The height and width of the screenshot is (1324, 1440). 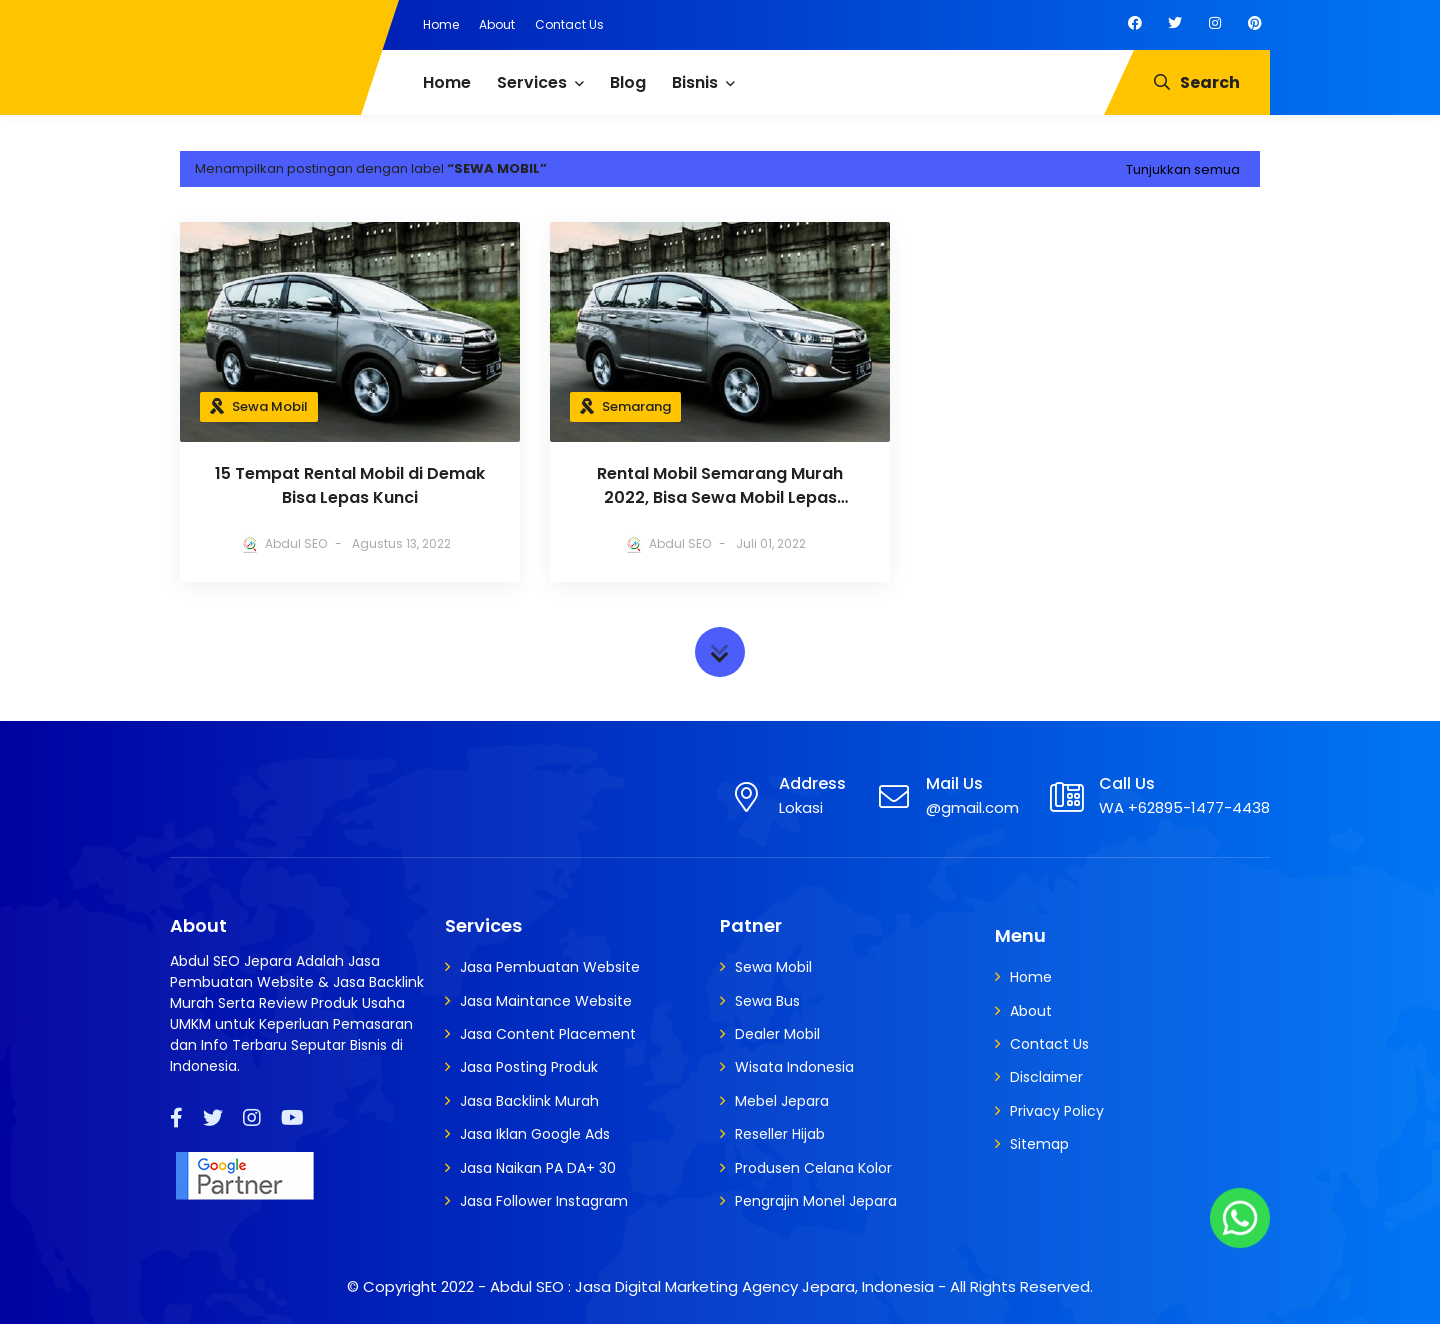 What do you see at coordinates (695, 82) in the screenshot?
I see `Bisnis [menuitem]` at bounding box center [695, 82].